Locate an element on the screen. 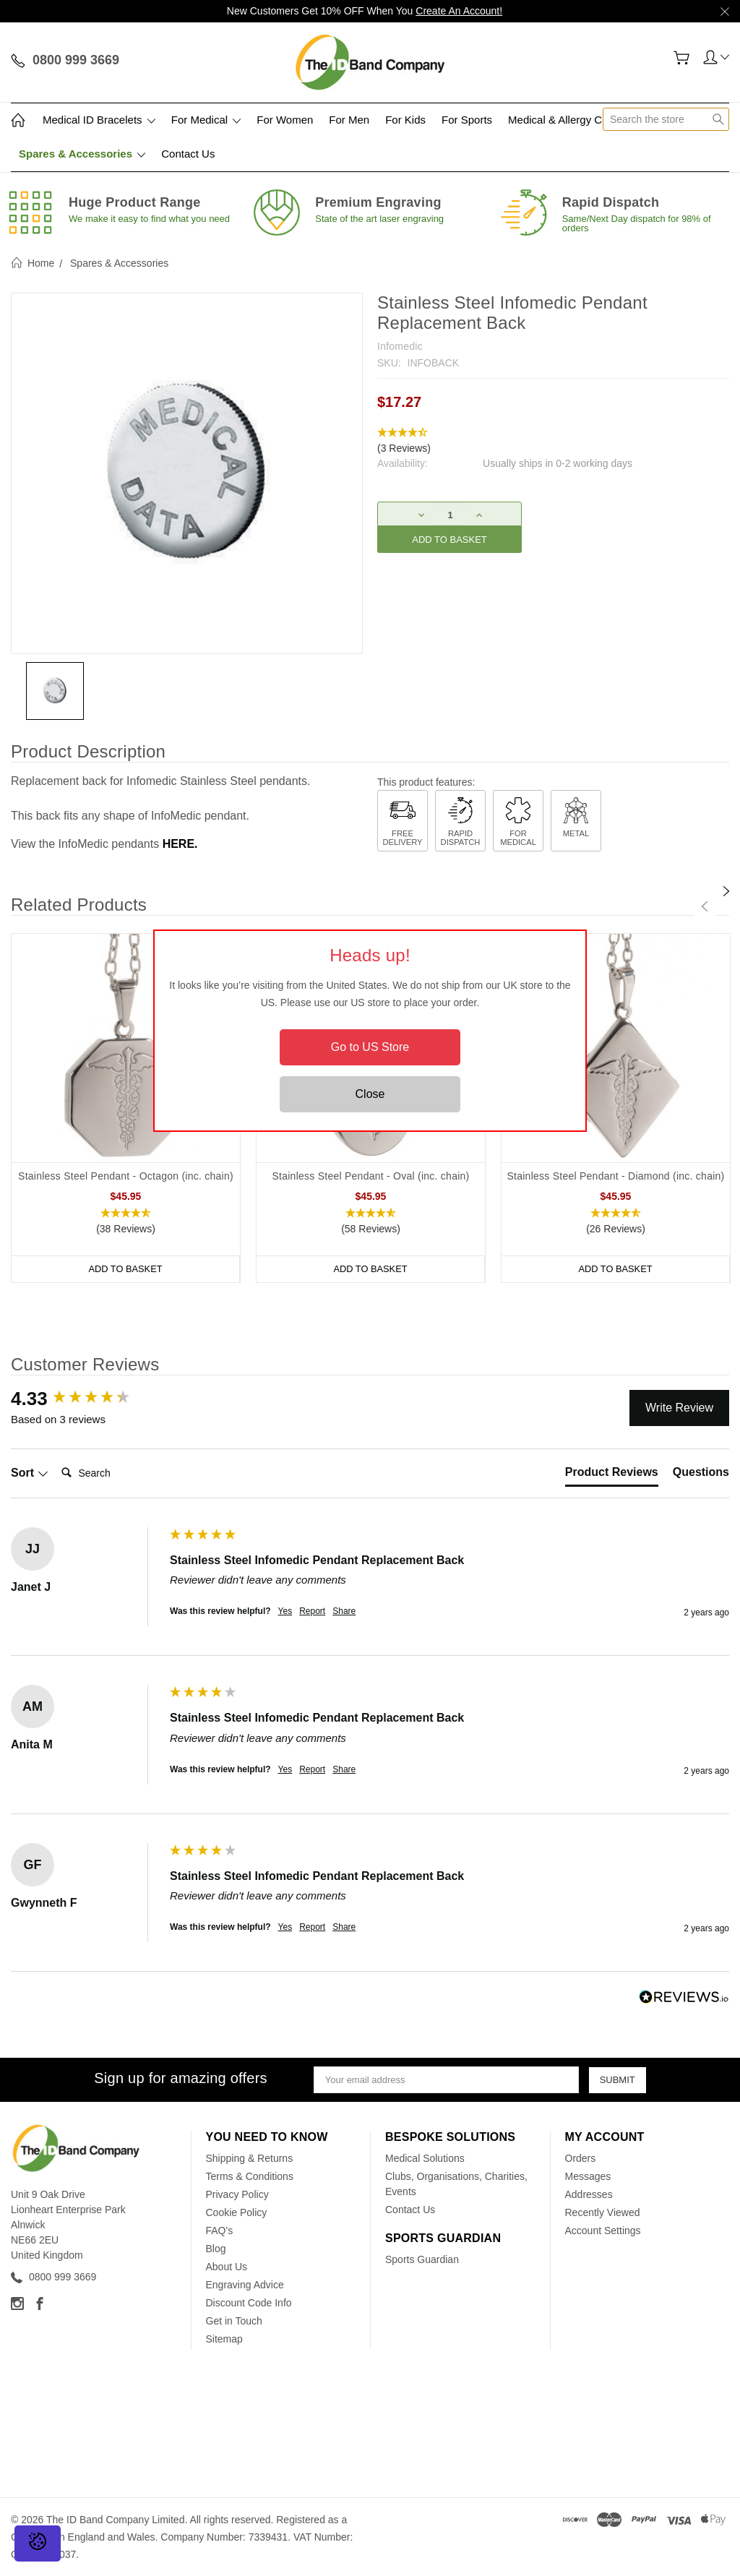  Contact Us is located at coordinates (188, 153).